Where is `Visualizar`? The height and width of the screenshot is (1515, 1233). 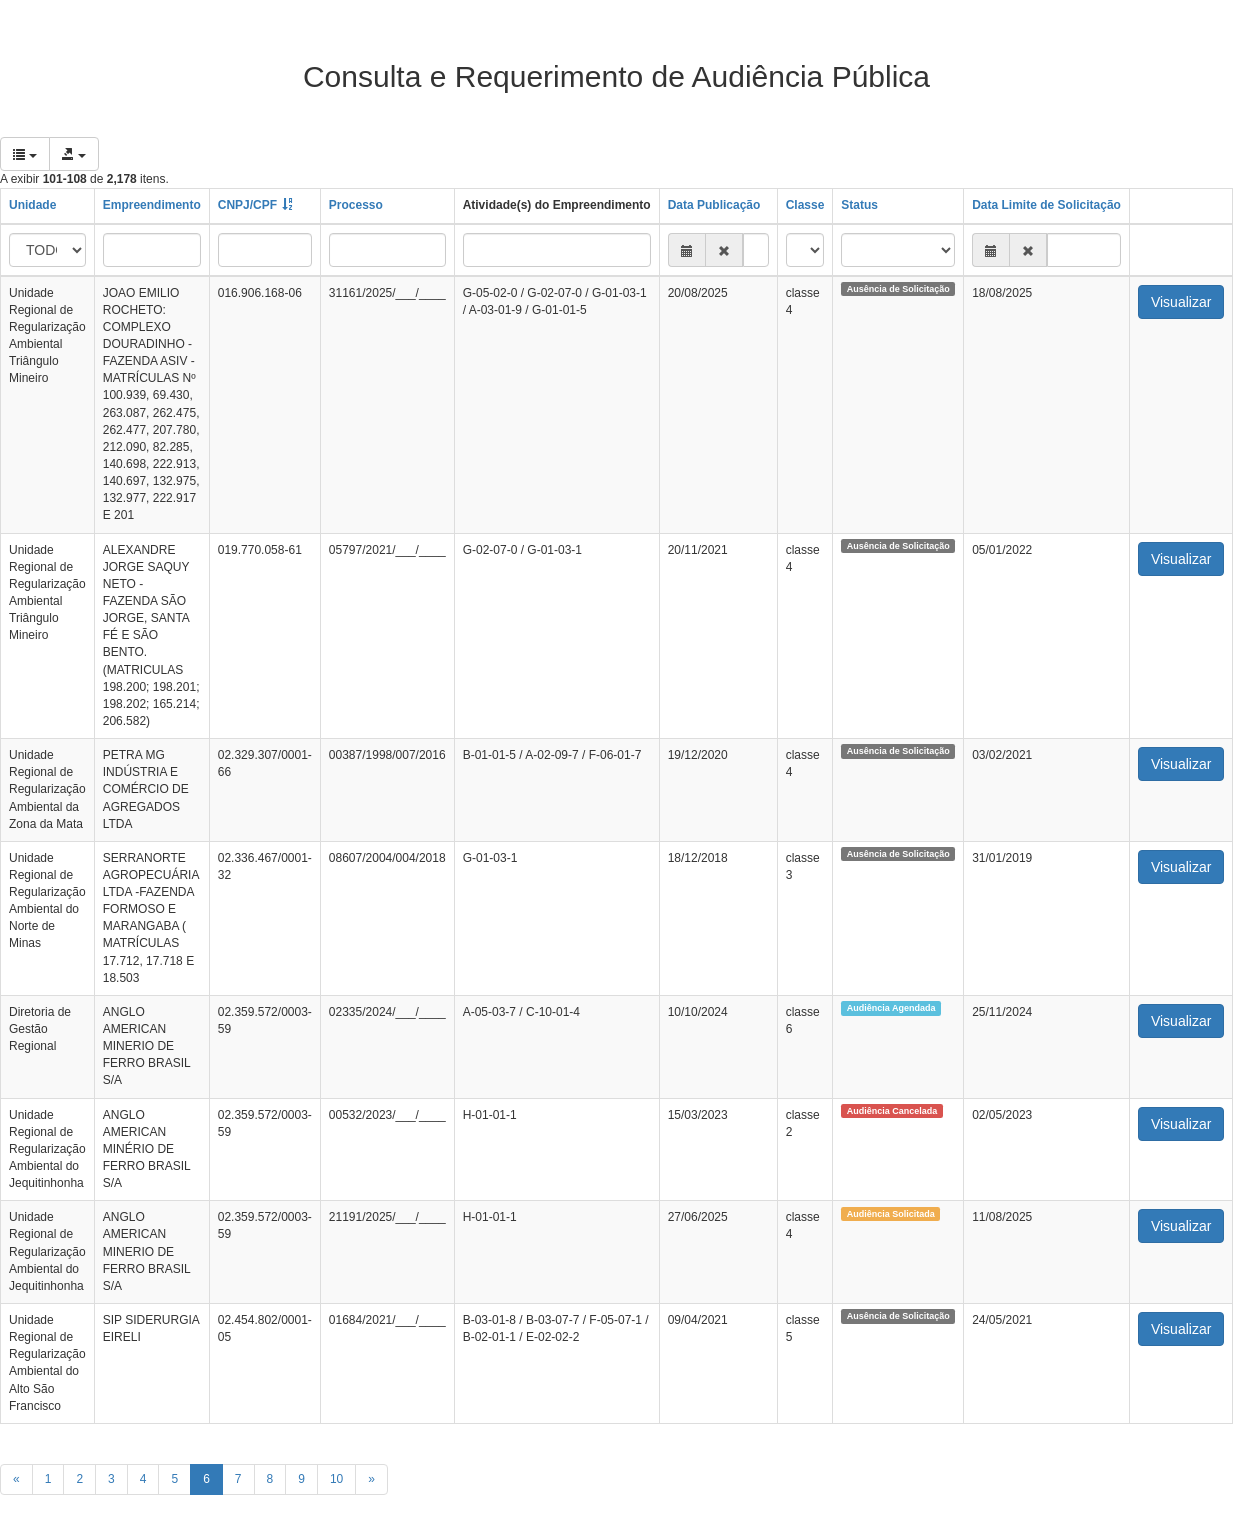 Visualizar is located at coordinates (1181, 302).